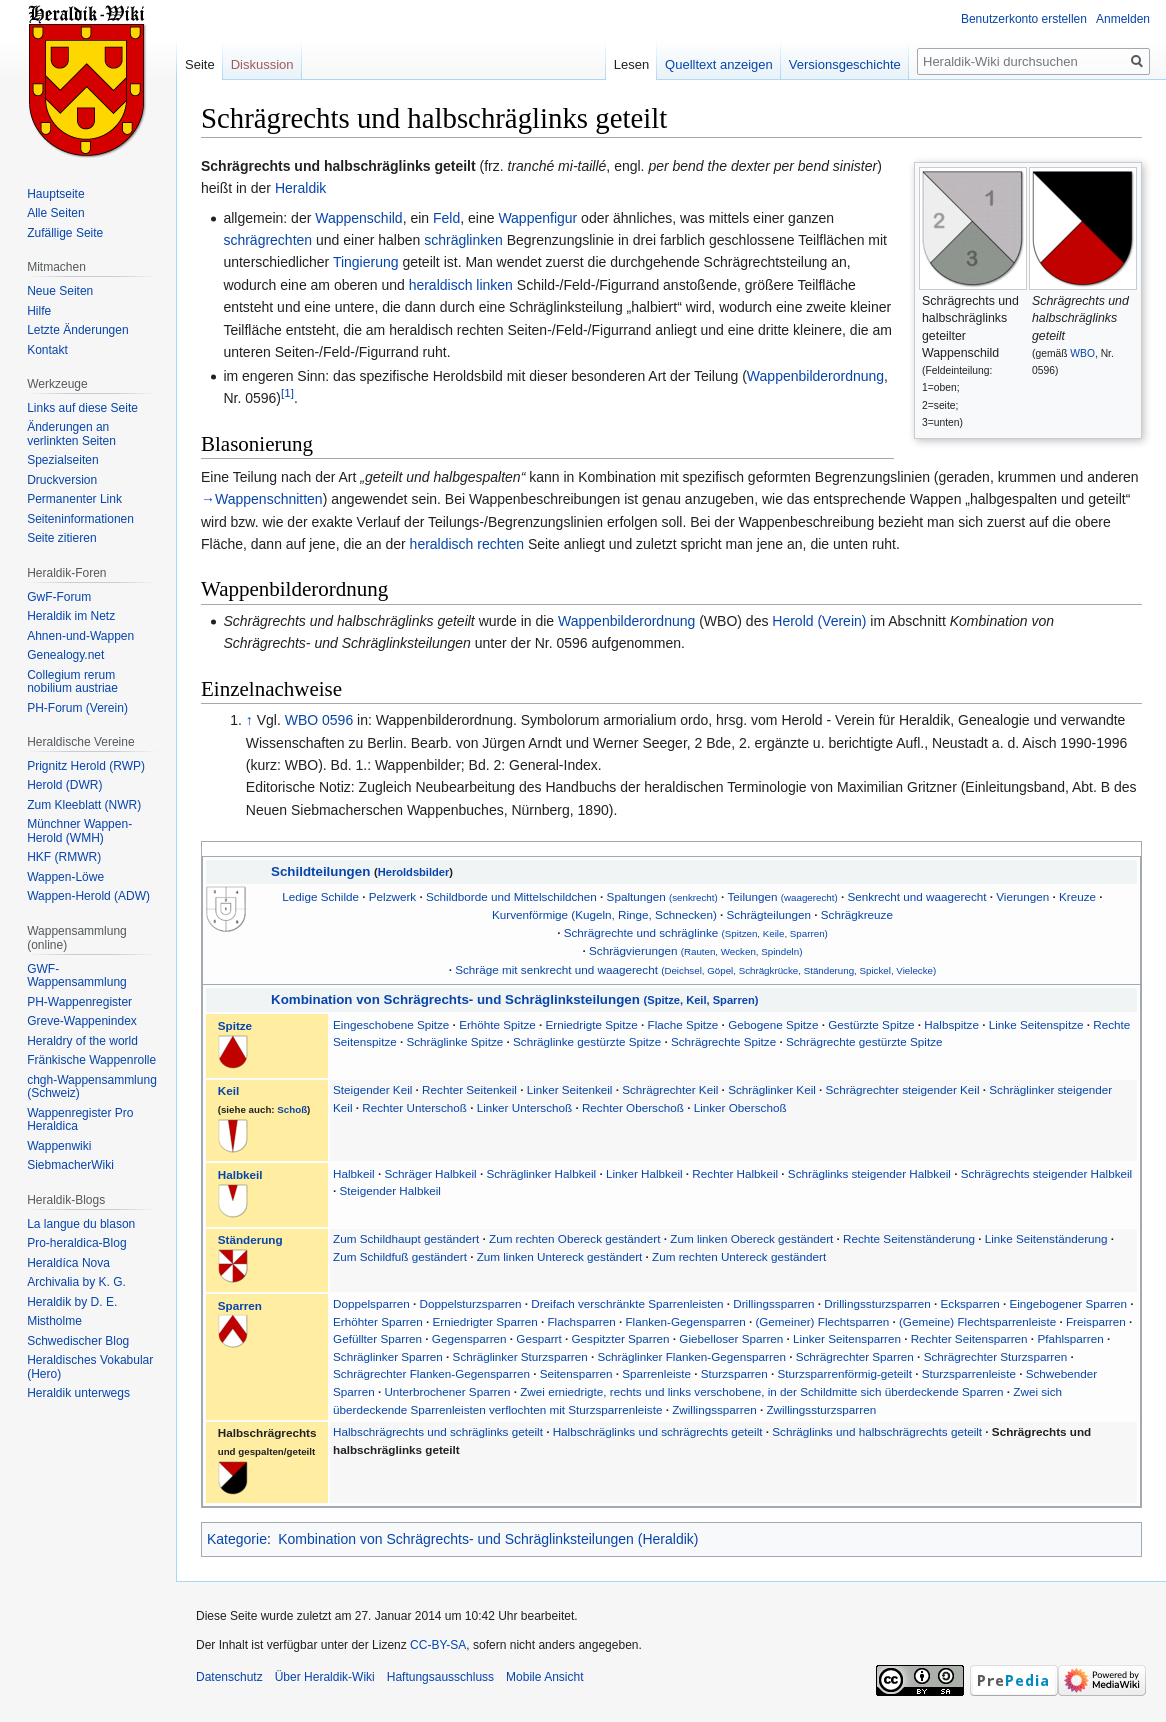 This screenshot has height=1722, width=1166. I want to click on Keil, so click(228, 1090).